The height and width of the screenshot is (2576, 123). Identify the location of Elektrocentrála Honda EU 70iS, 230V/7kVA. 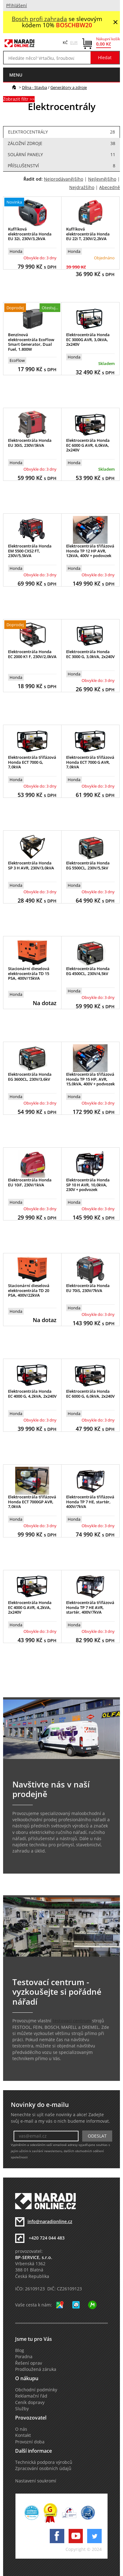
(88, 1288).